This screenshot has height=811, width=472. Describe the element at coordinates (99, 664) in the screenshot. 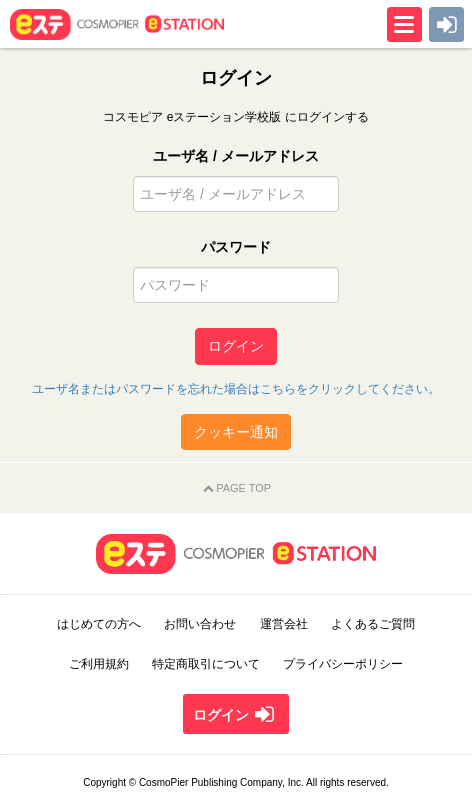

I see `ご利用規約` at that location.